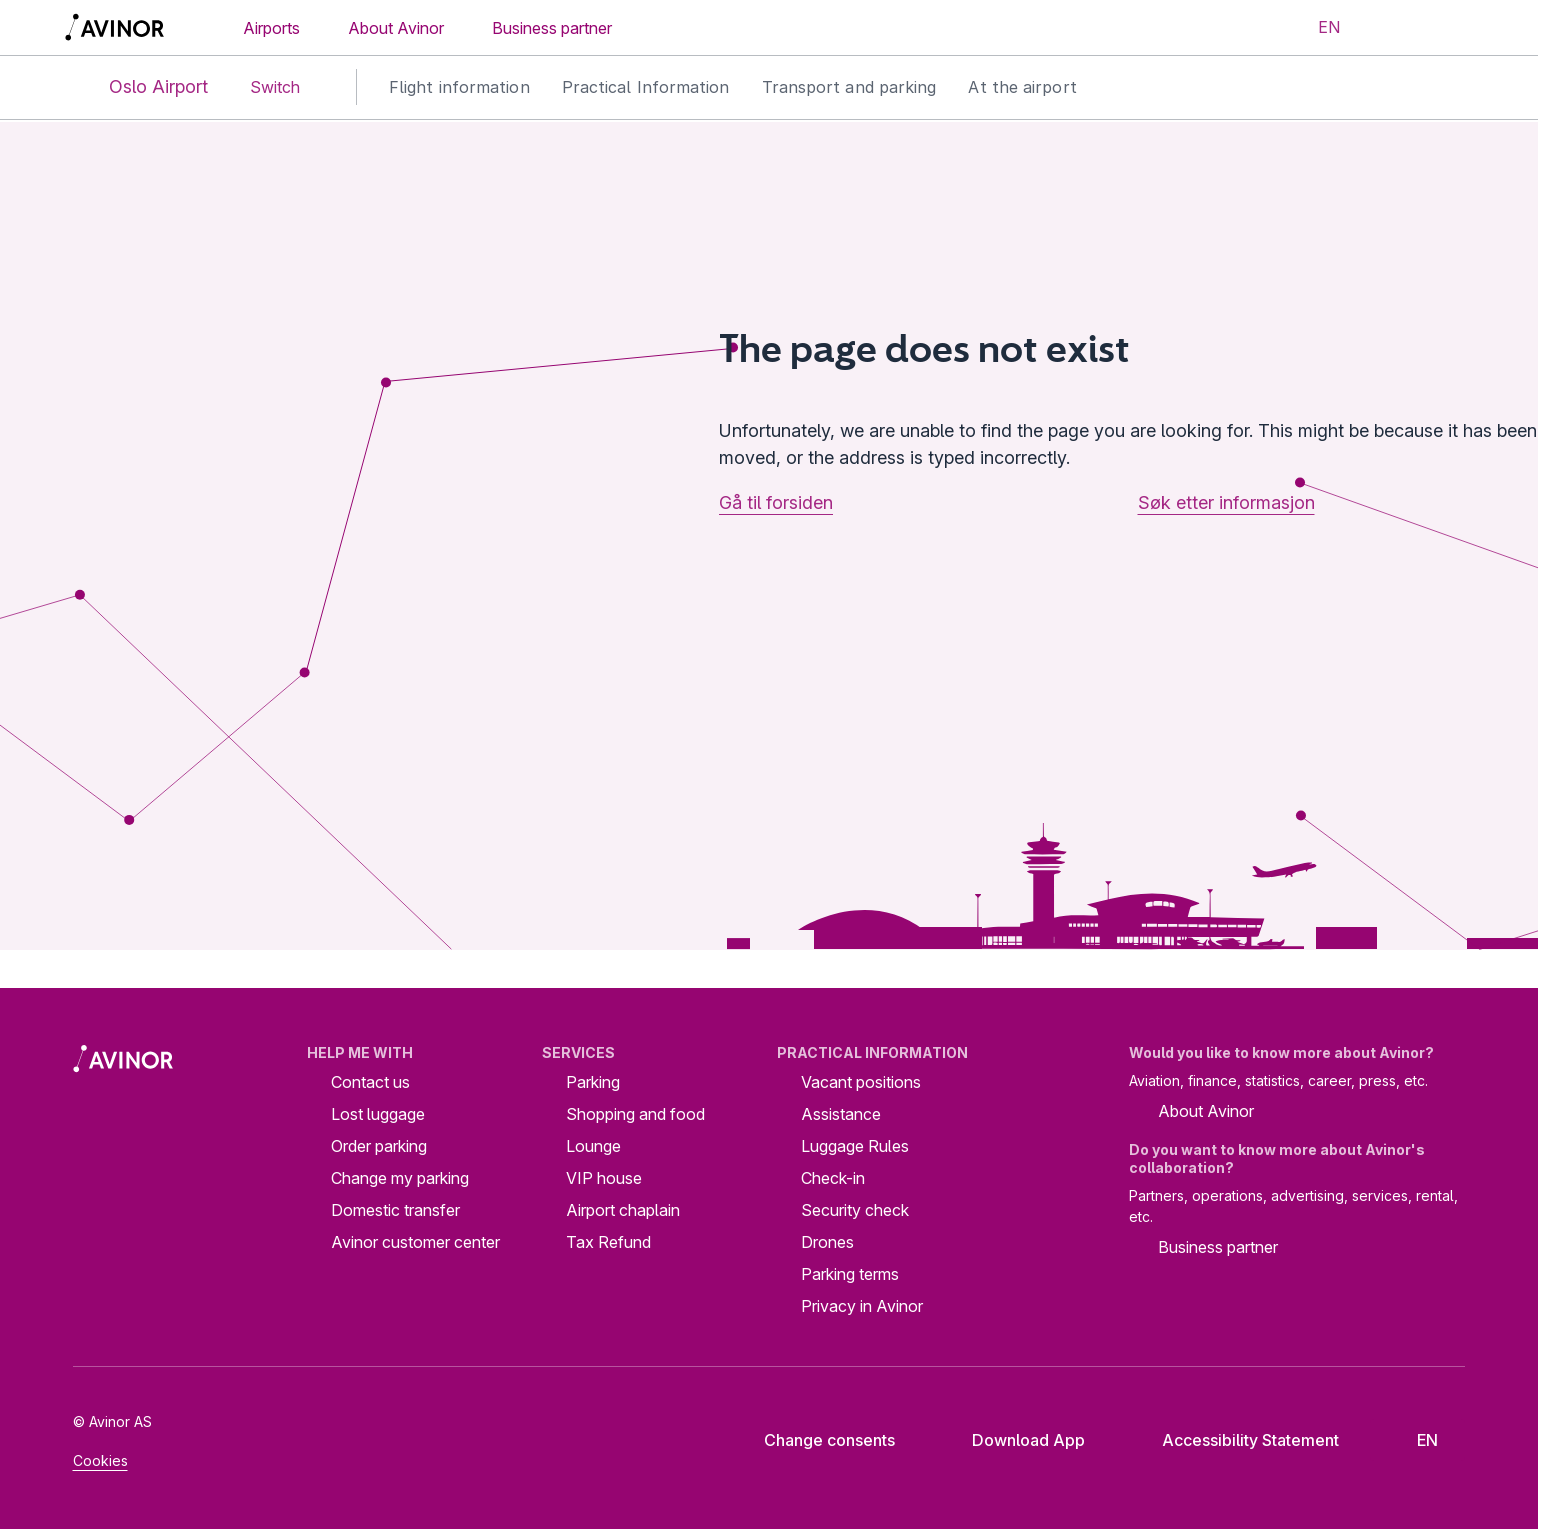  What do you see at coordinates (841, 1114) in the screenshot?
I see `Assistance` at bounding box center [841, 1114].